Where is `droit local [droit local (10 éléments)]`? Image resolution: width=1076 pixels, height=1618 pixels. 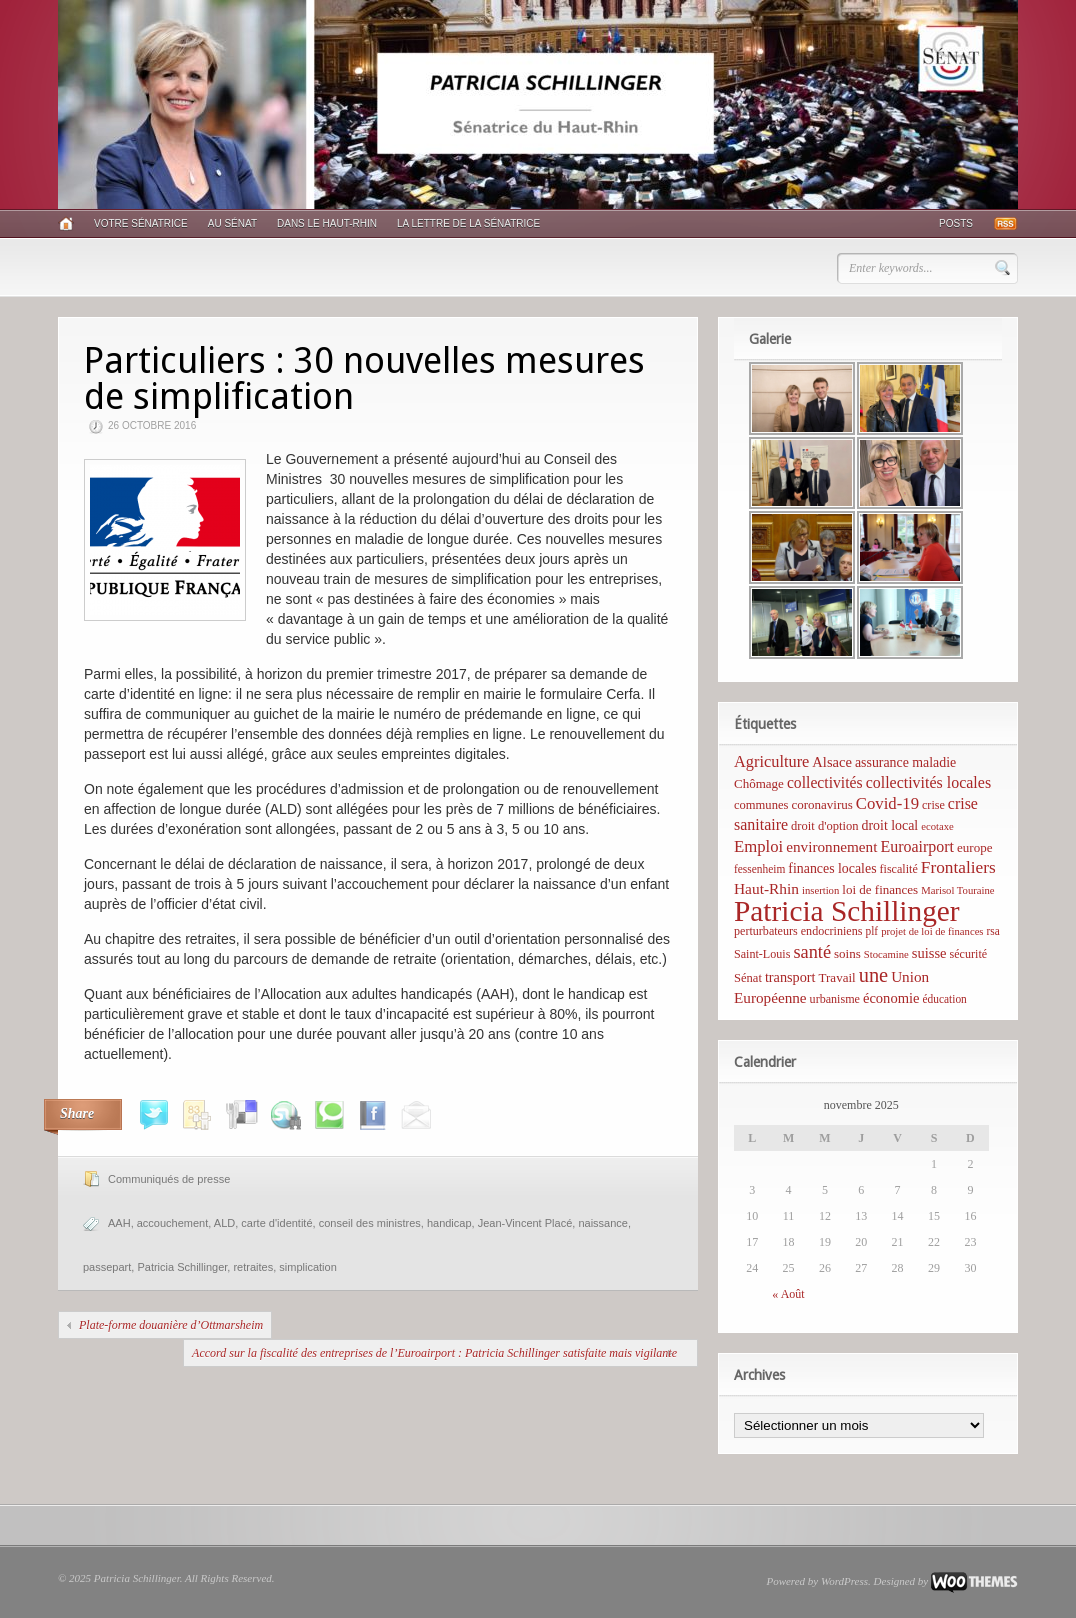 droit local [droit local (10 éléments)] is located at coordinates (890, 825).